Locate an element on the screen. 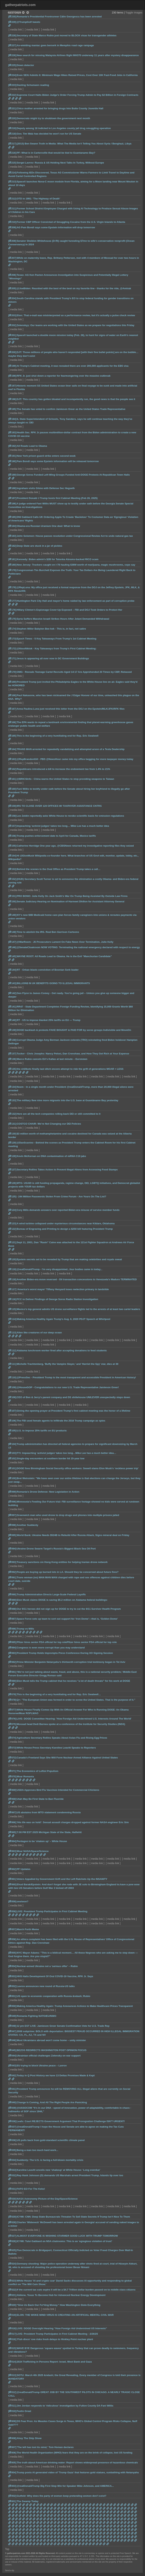 This screenshot has width=145, height=2576. White House Press Secretary Karoline Leavitt Speaks to Reporters is located at coordinates (56, 1747).